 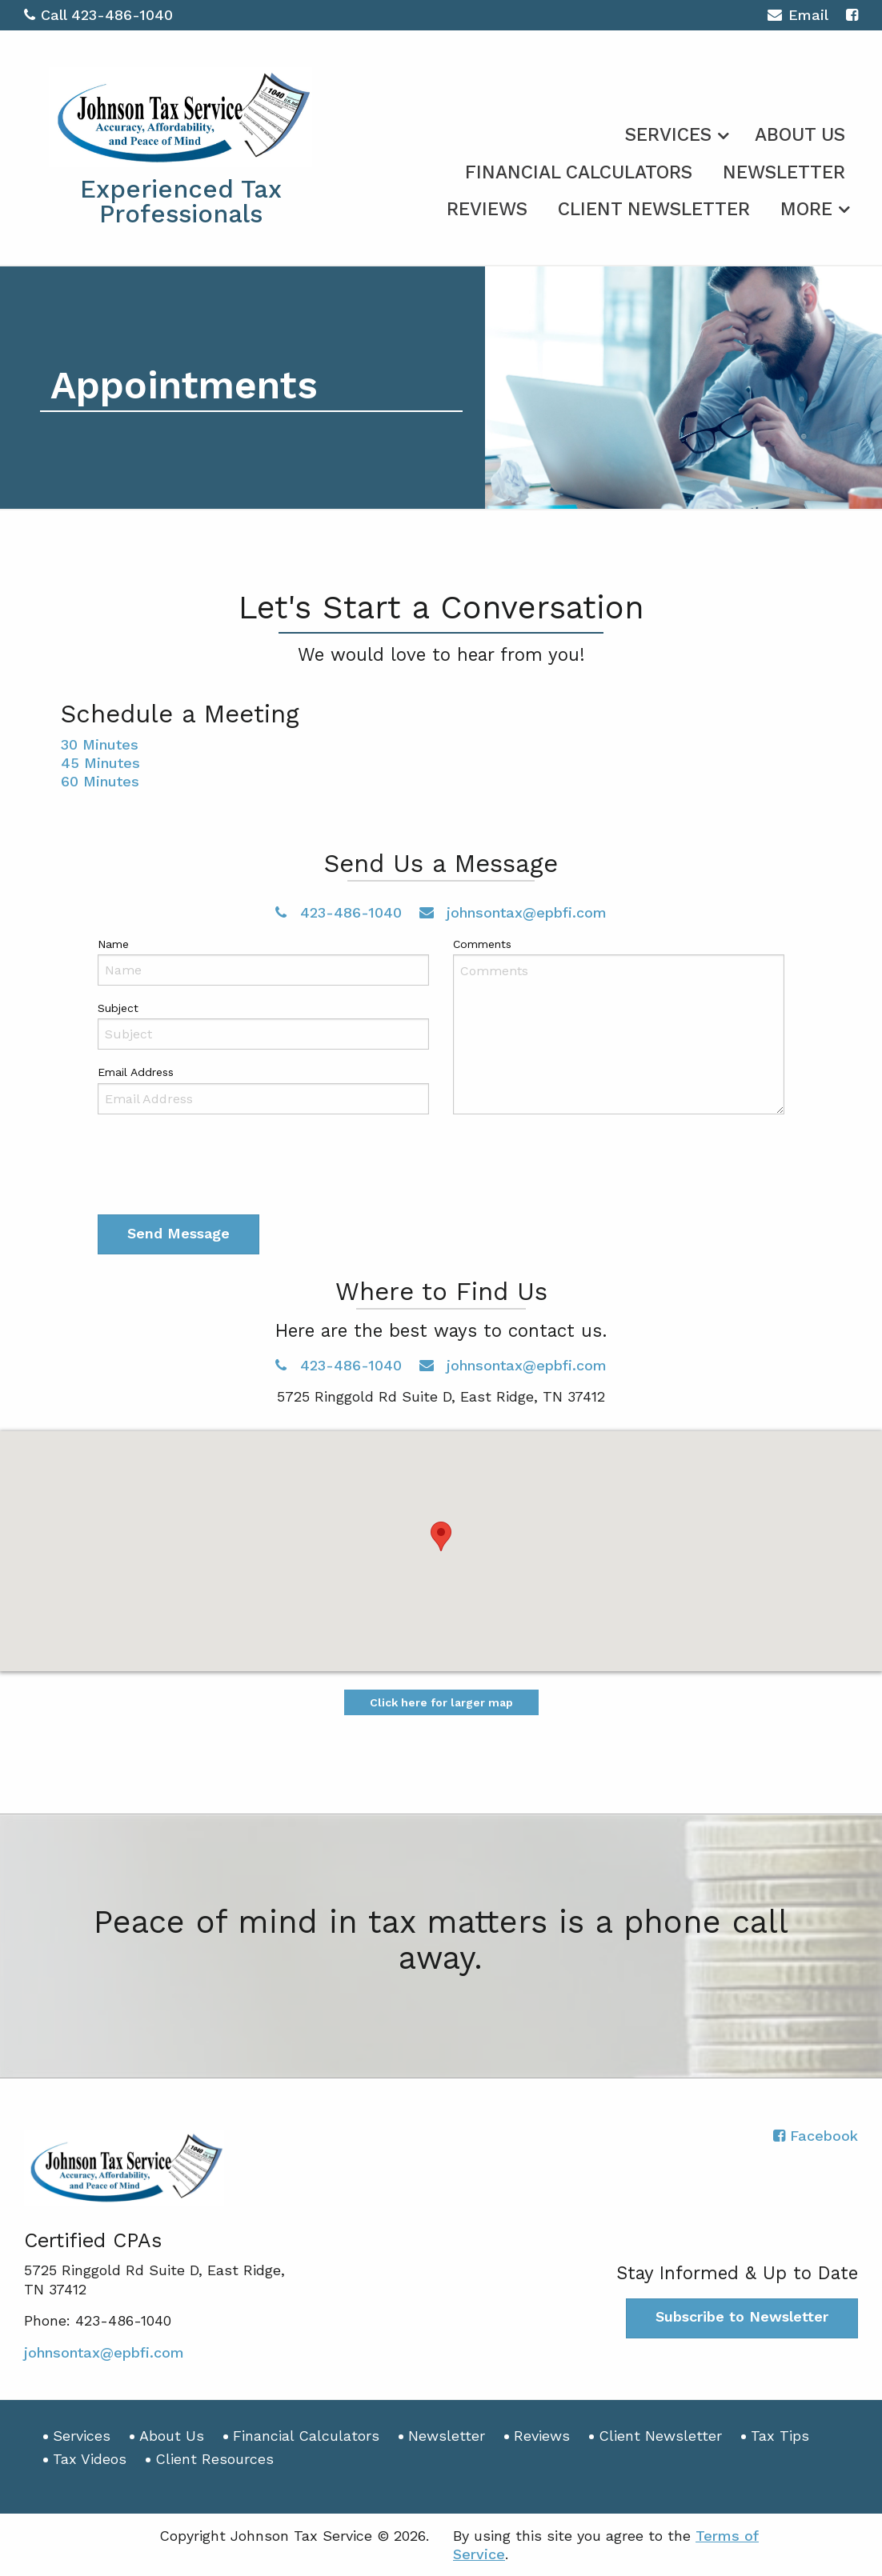 I want to click on Reviews, so click(x=487, y=209).